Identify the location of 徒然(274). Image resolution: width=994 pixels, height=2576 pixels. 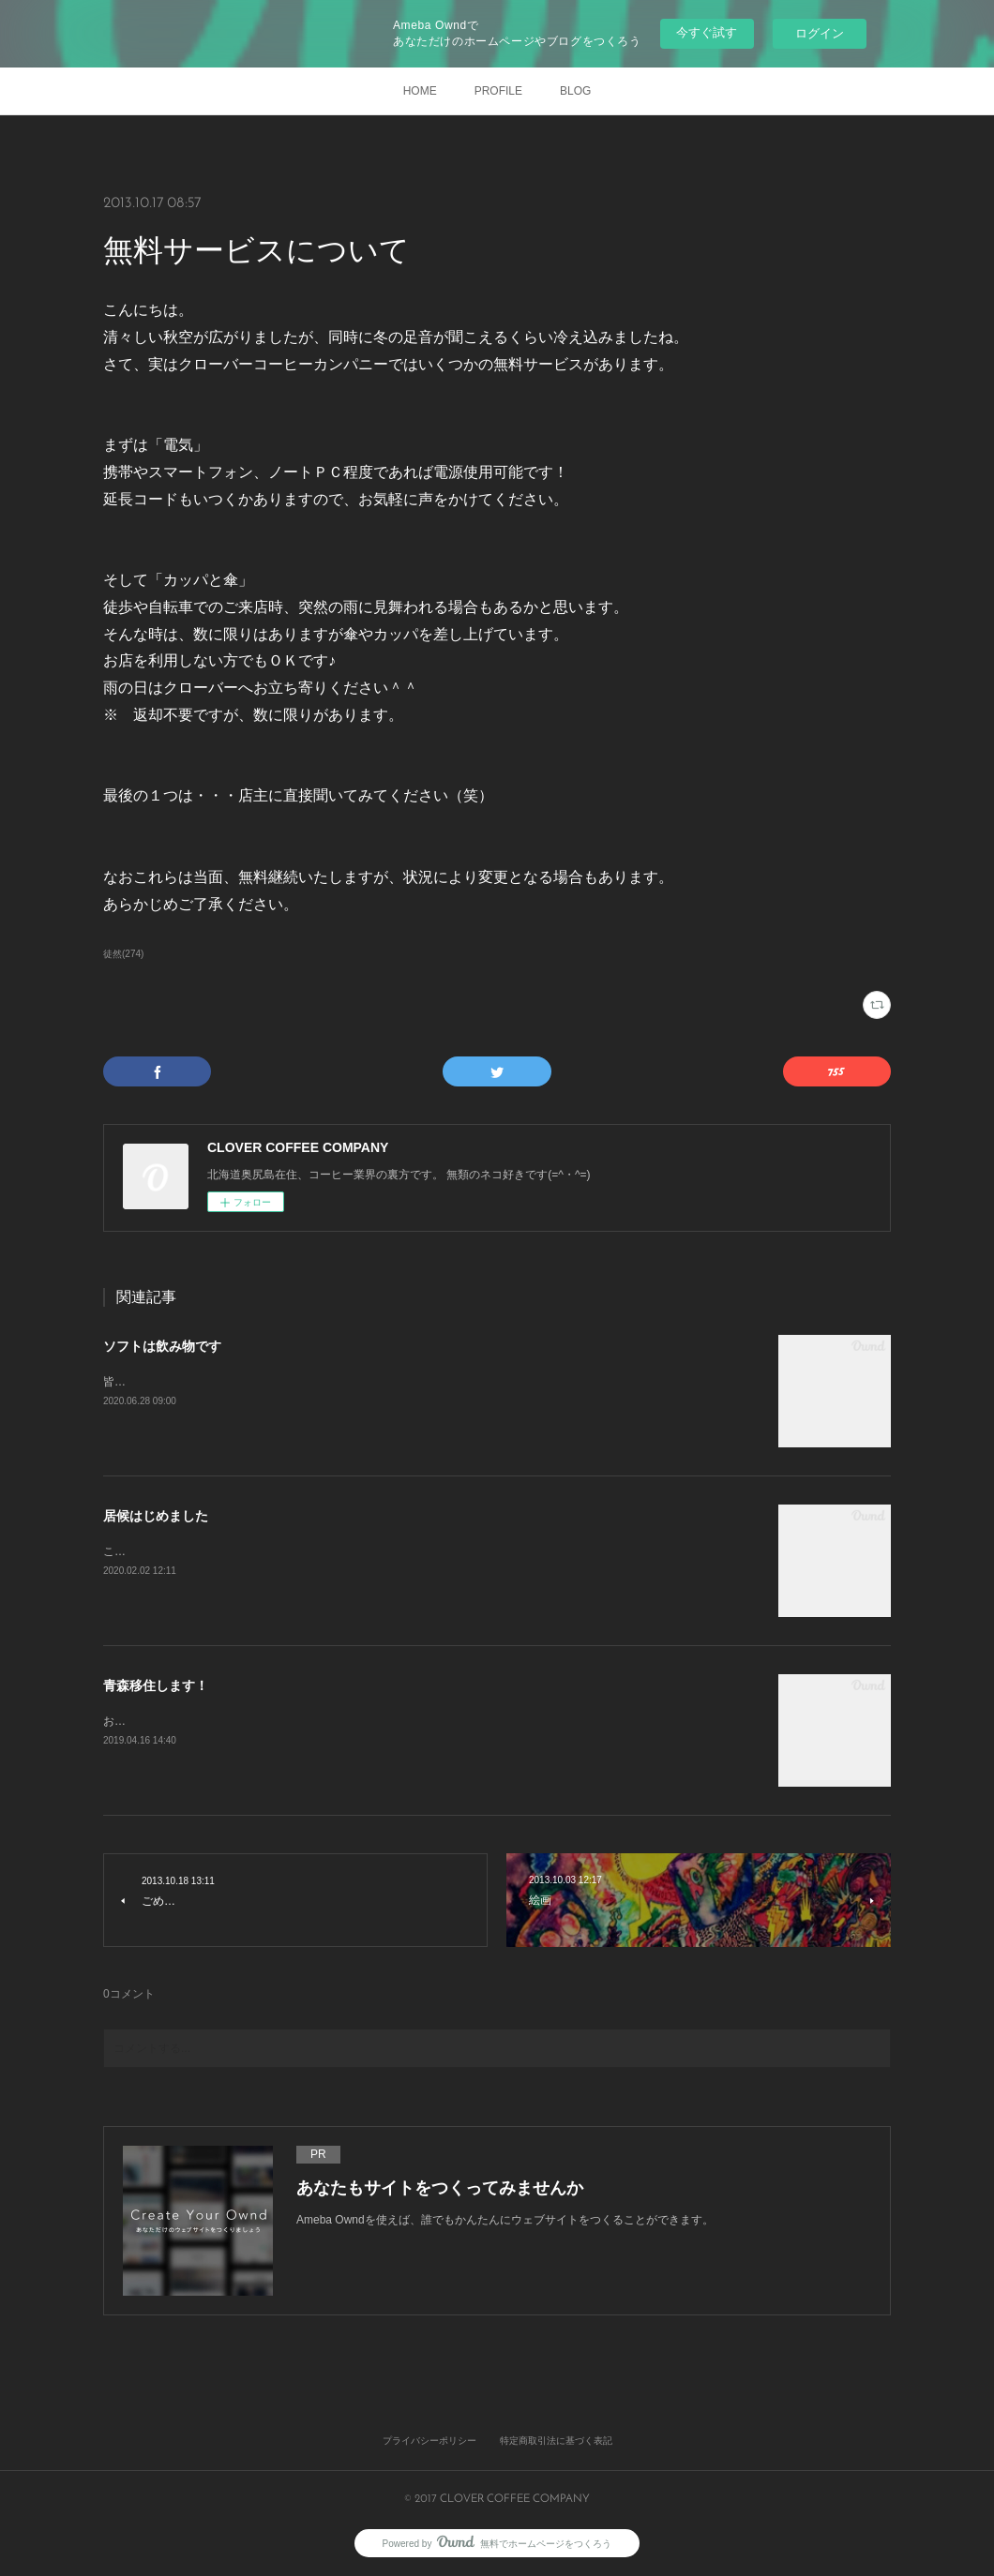
(123, 954).